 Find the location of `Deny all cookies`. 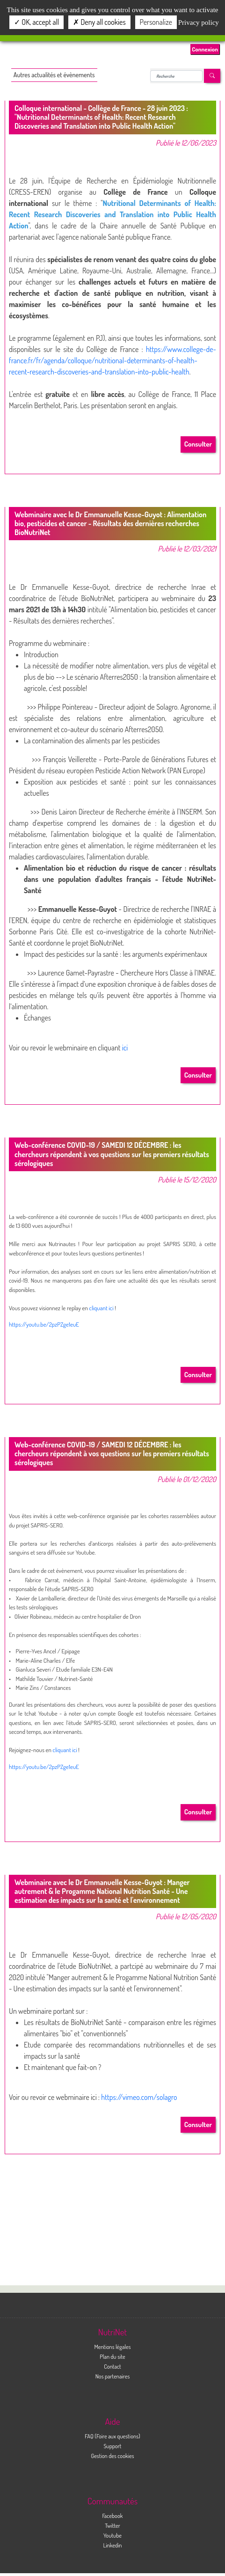

Deny all cookies is located at coordinates (99, 22).